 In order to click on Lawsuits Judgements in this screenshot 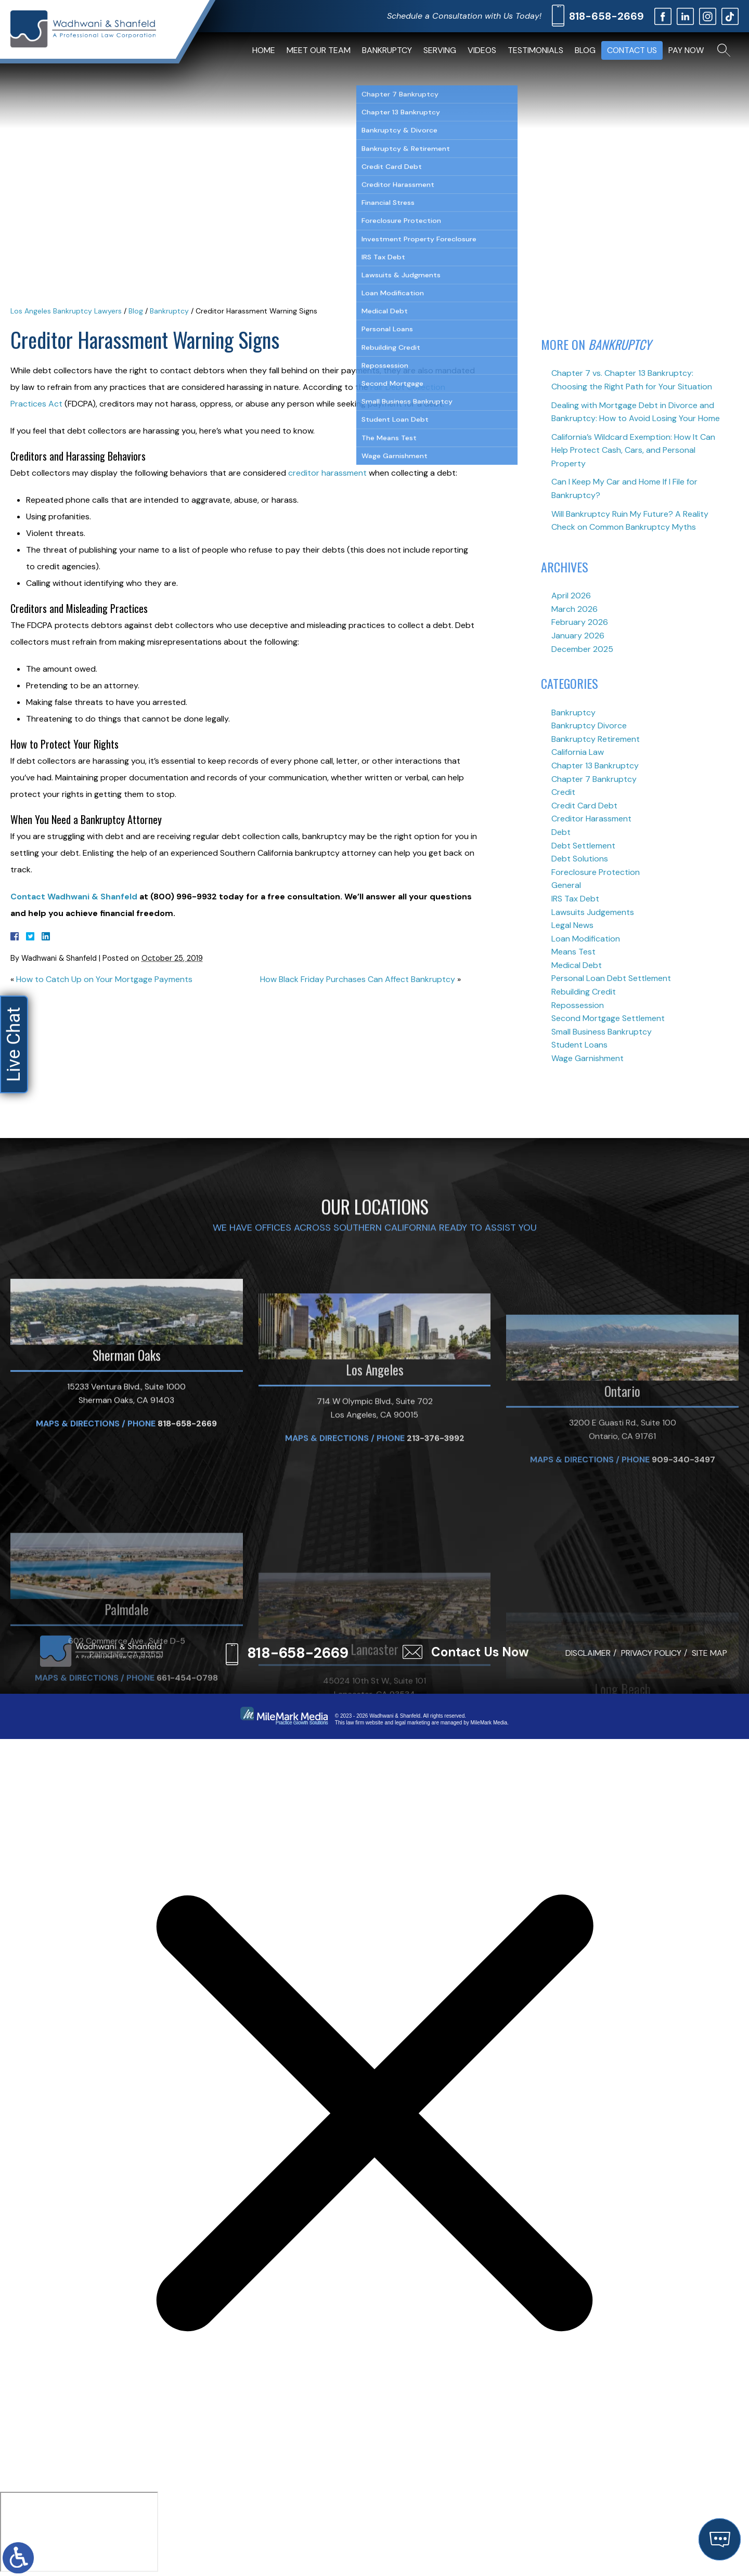, I will do `click(592, 912)`.